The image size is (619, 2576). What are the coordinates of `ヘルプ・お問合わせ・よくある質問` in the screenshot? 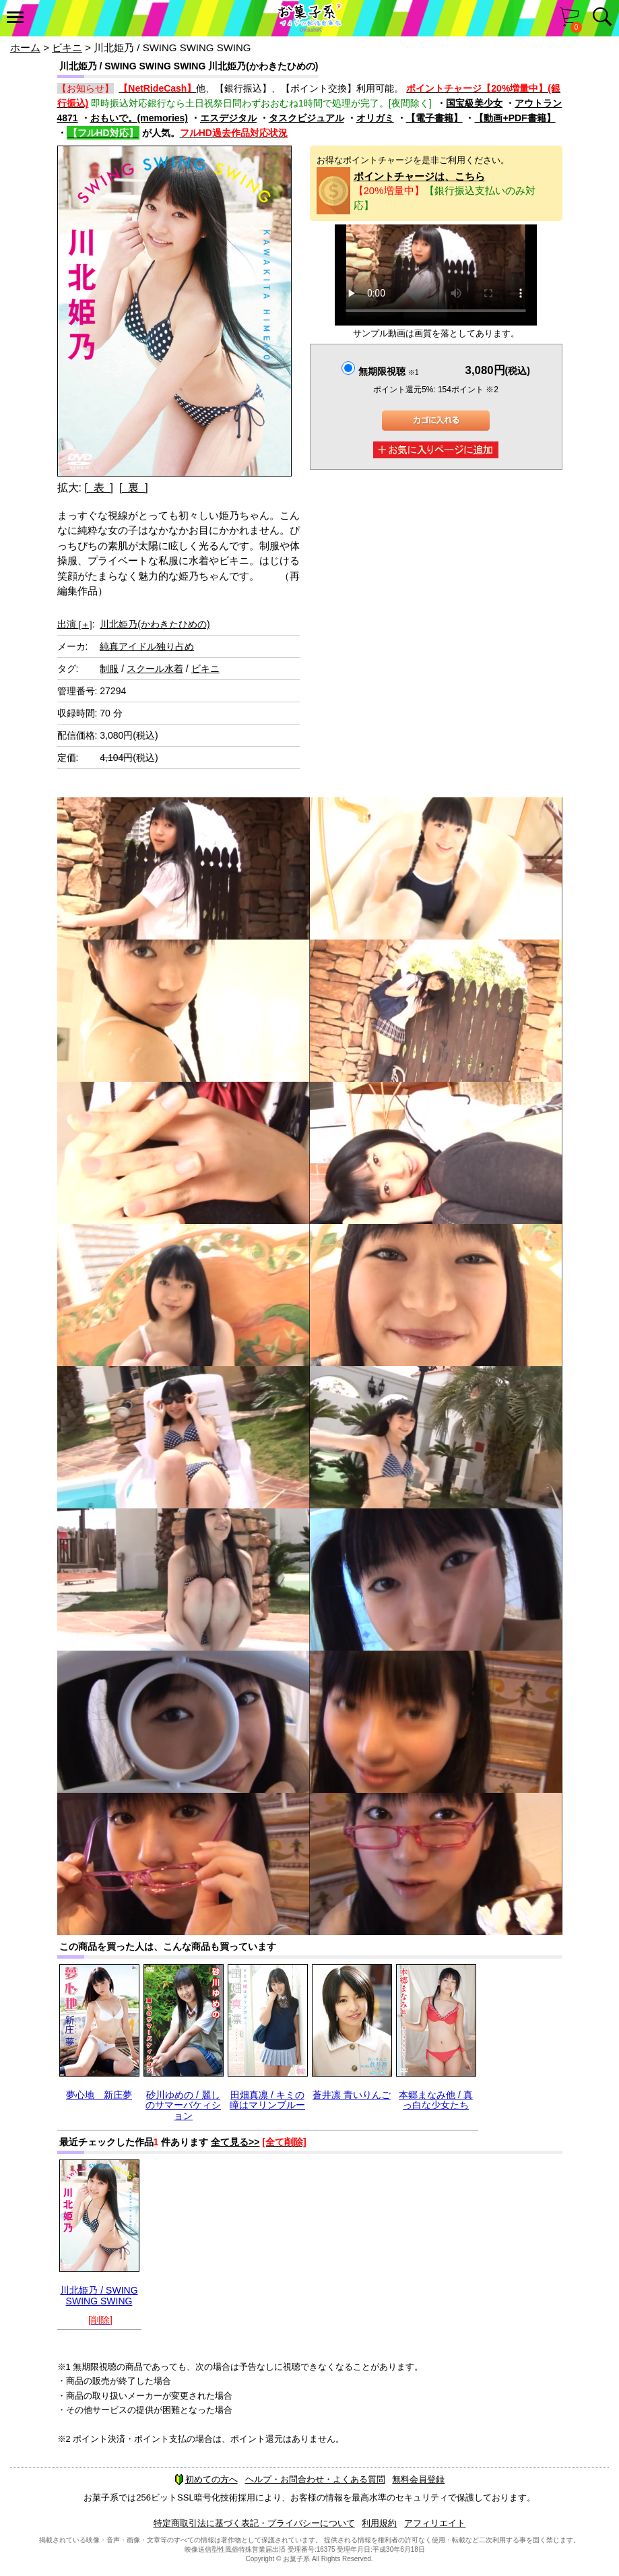 It's located at (315, 2479).